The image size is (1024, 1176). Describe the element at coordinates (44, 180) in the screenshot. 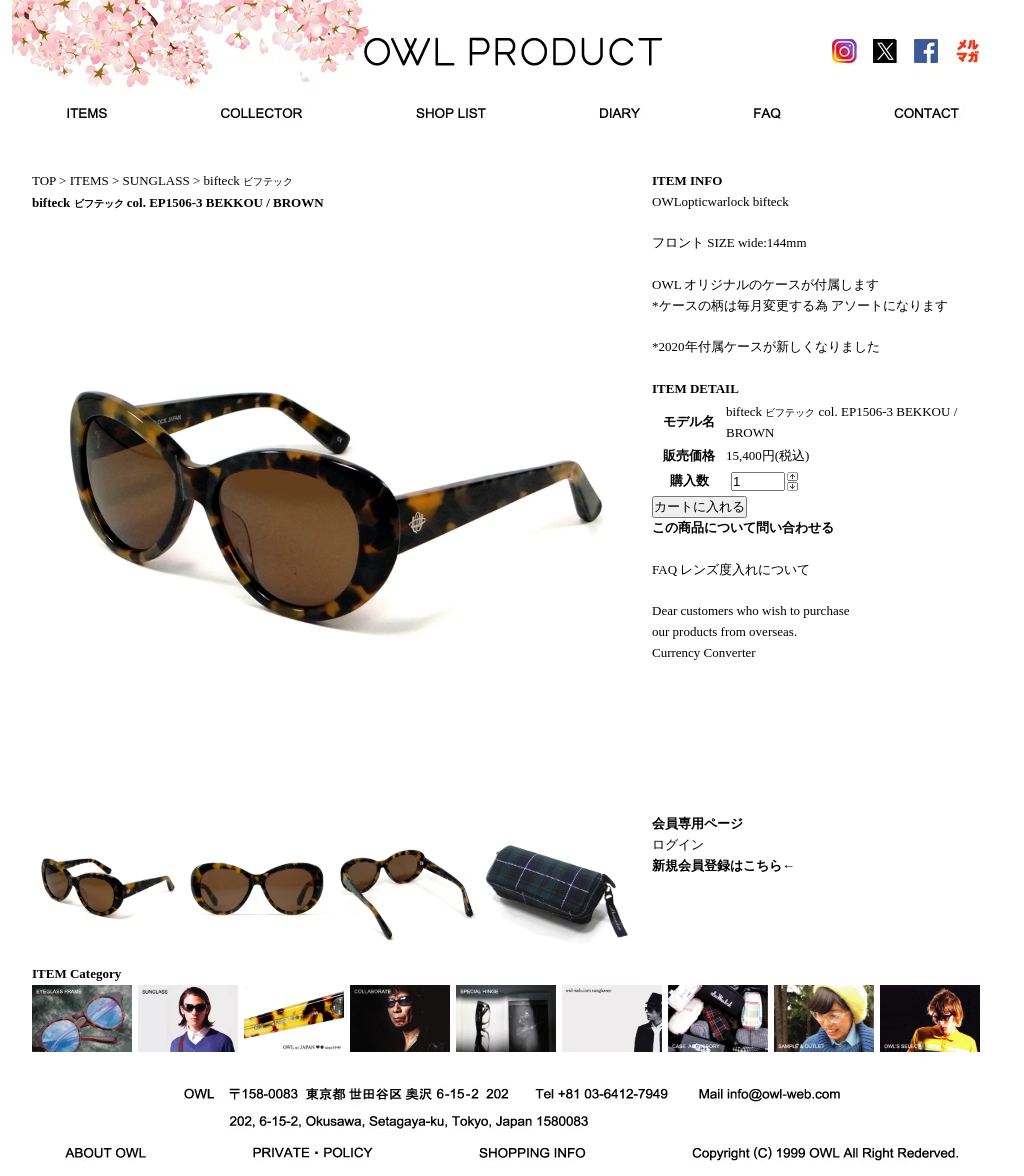

I see `TOP` at that location.